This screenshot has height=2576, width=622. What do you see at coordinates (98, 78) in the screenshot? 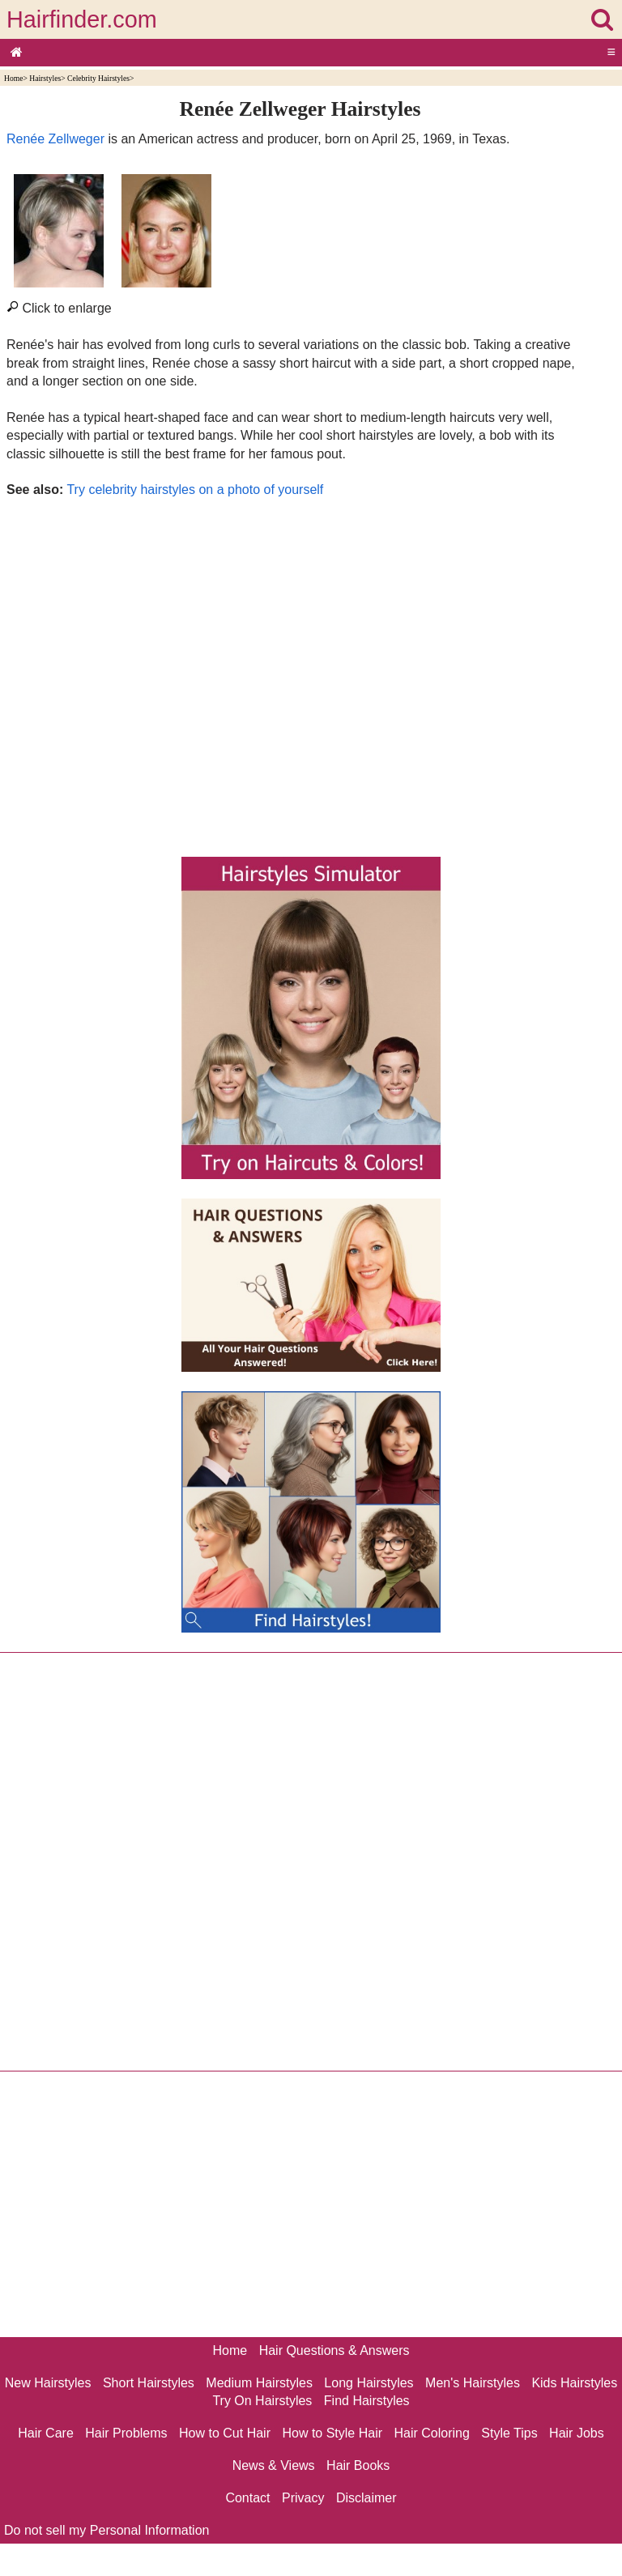
I see `Celebrity Hairstyles` at bounding box center [98, 78].